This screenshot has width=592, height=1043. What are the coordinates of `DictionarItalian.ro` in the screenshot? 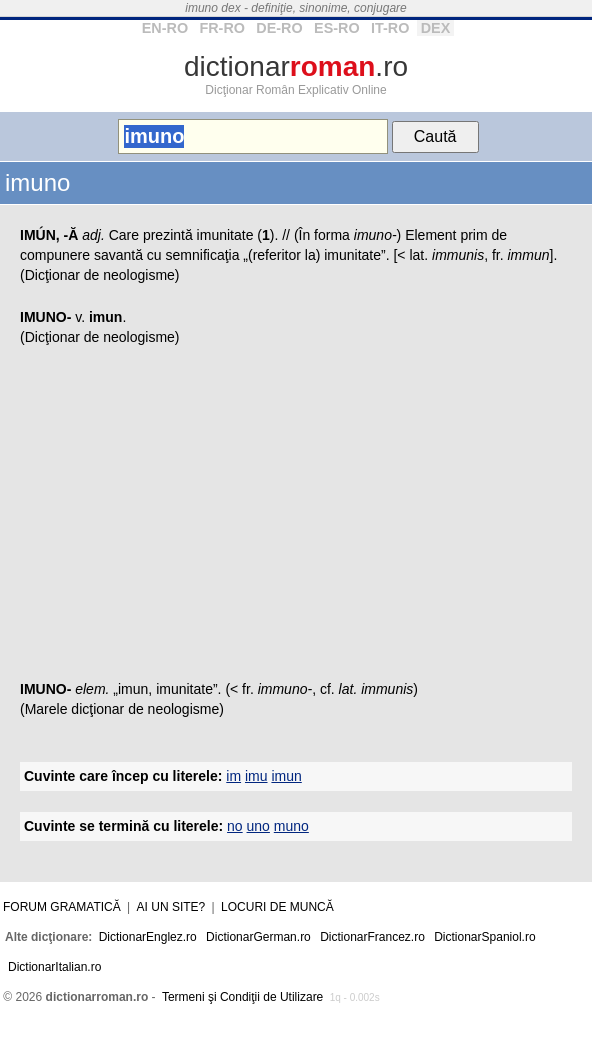 It's located at (54, 967).